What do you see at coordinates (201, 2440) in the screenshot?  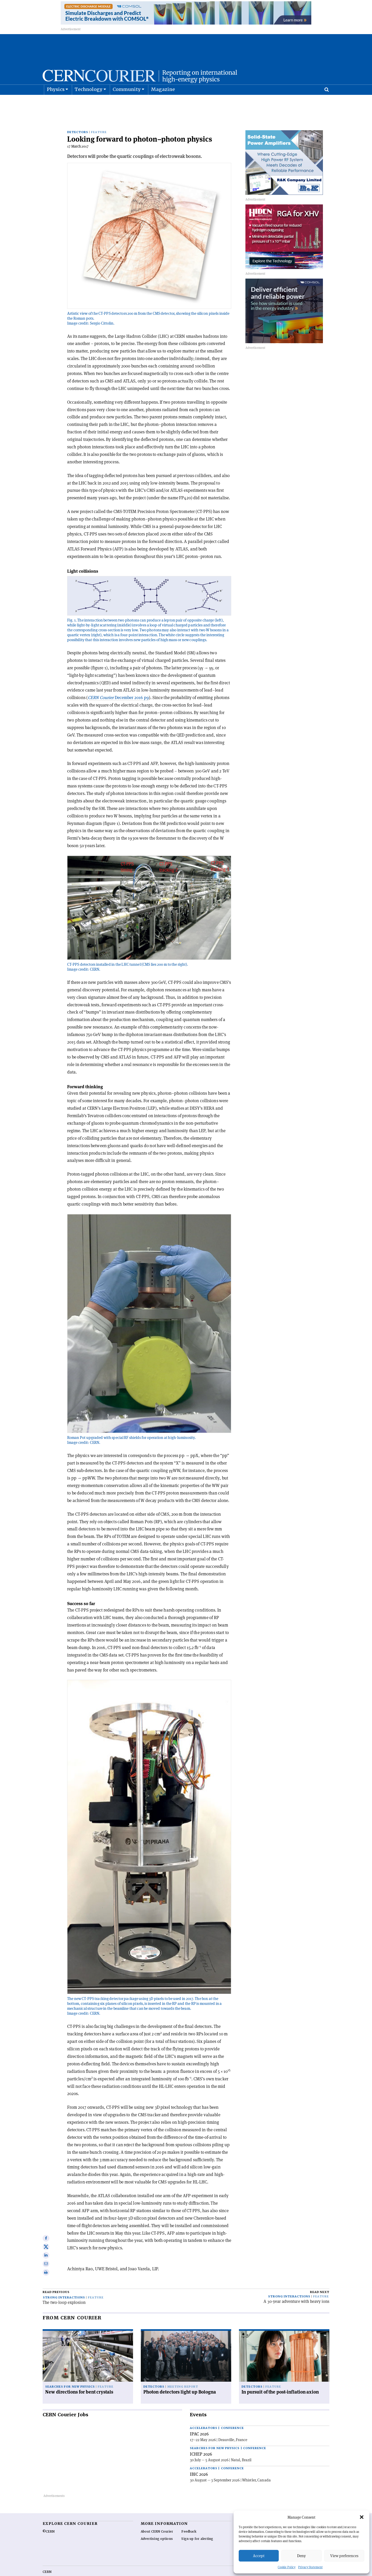 I see `ICHEP 2026` at bounding box center [201, 2440].